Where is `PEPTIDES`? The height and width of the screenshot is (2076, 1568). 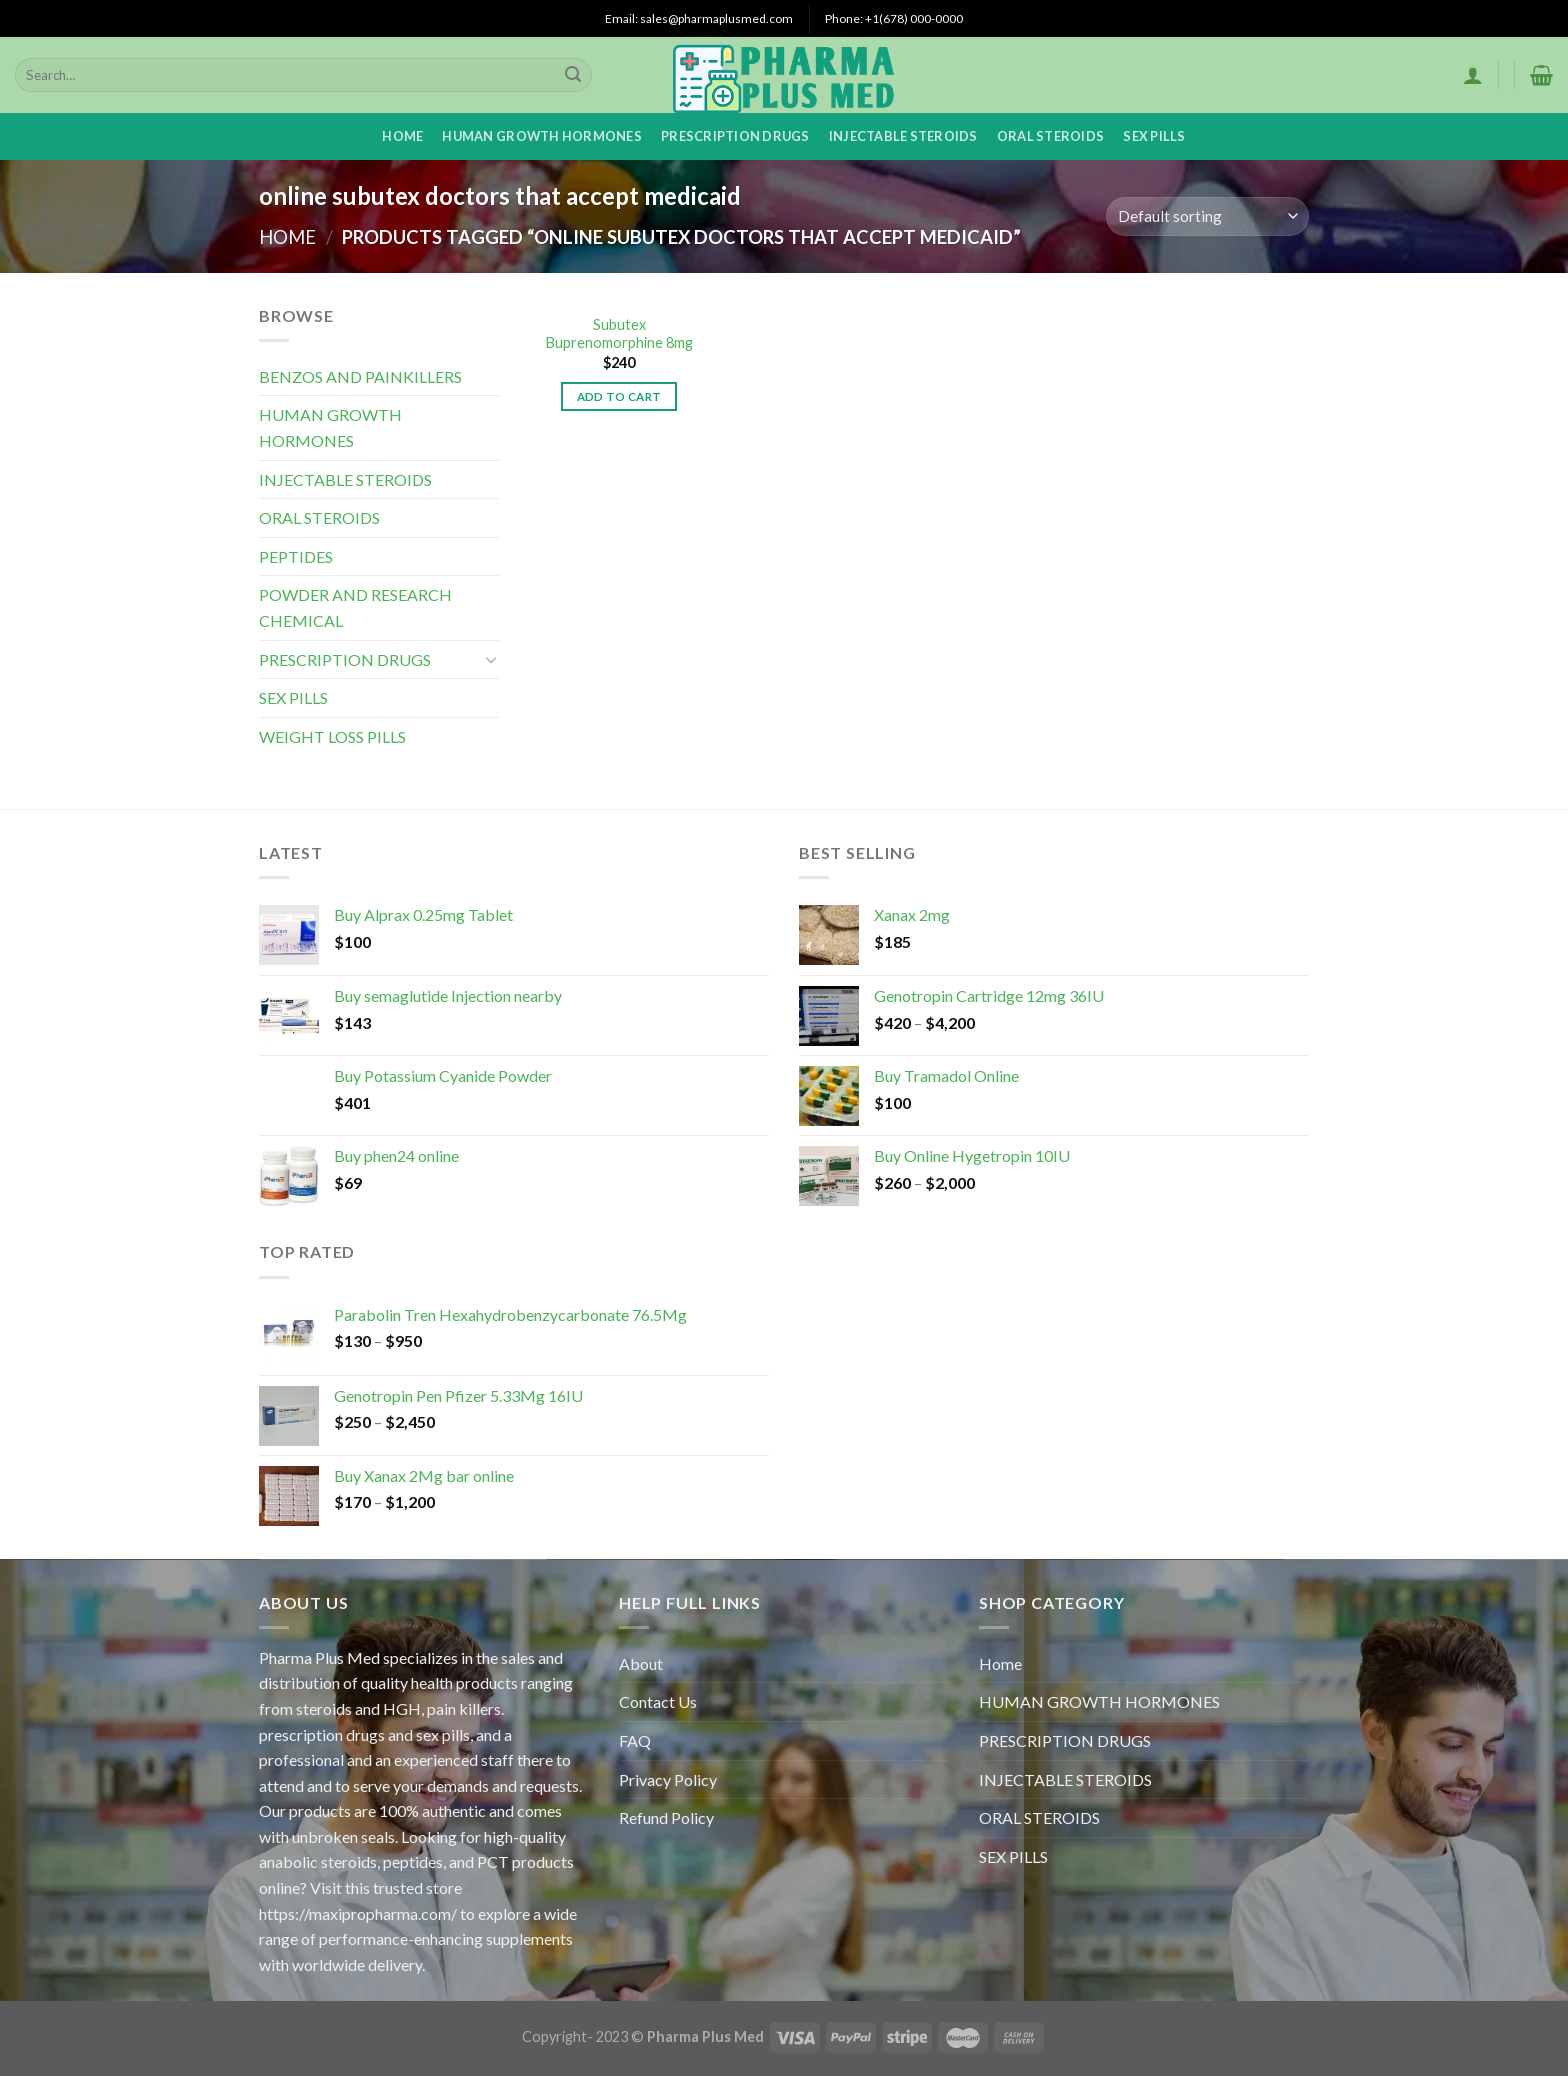
PEPTIDES is located at coordinates (296, 556).